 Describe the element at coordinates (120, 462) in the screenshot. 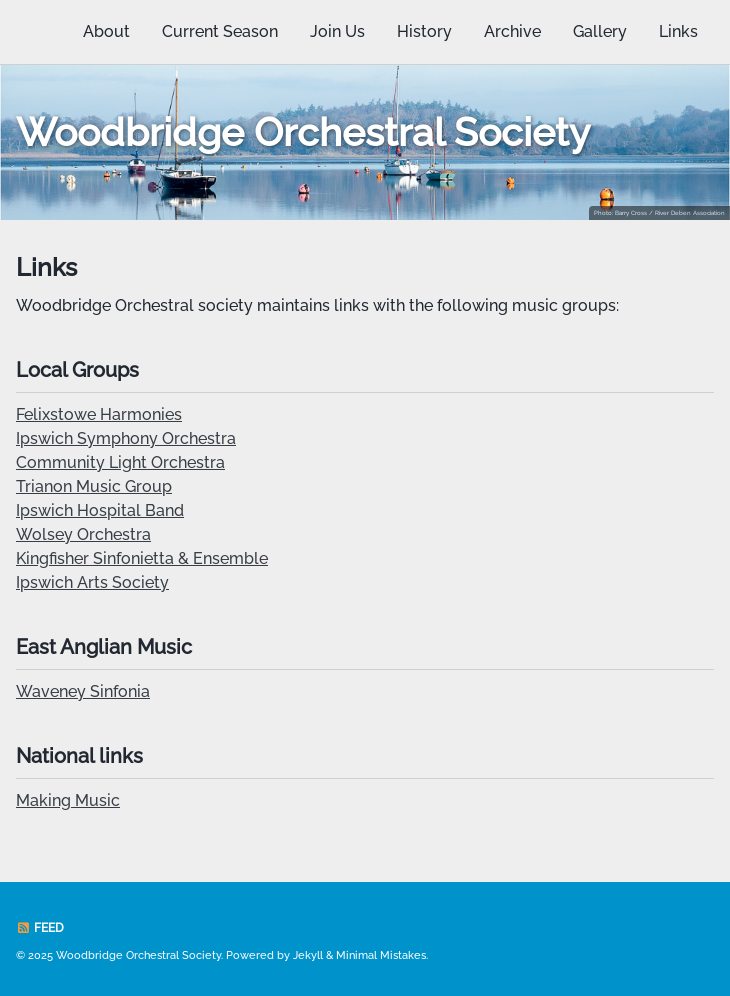

I see `Community Light Orchestra` at that location.